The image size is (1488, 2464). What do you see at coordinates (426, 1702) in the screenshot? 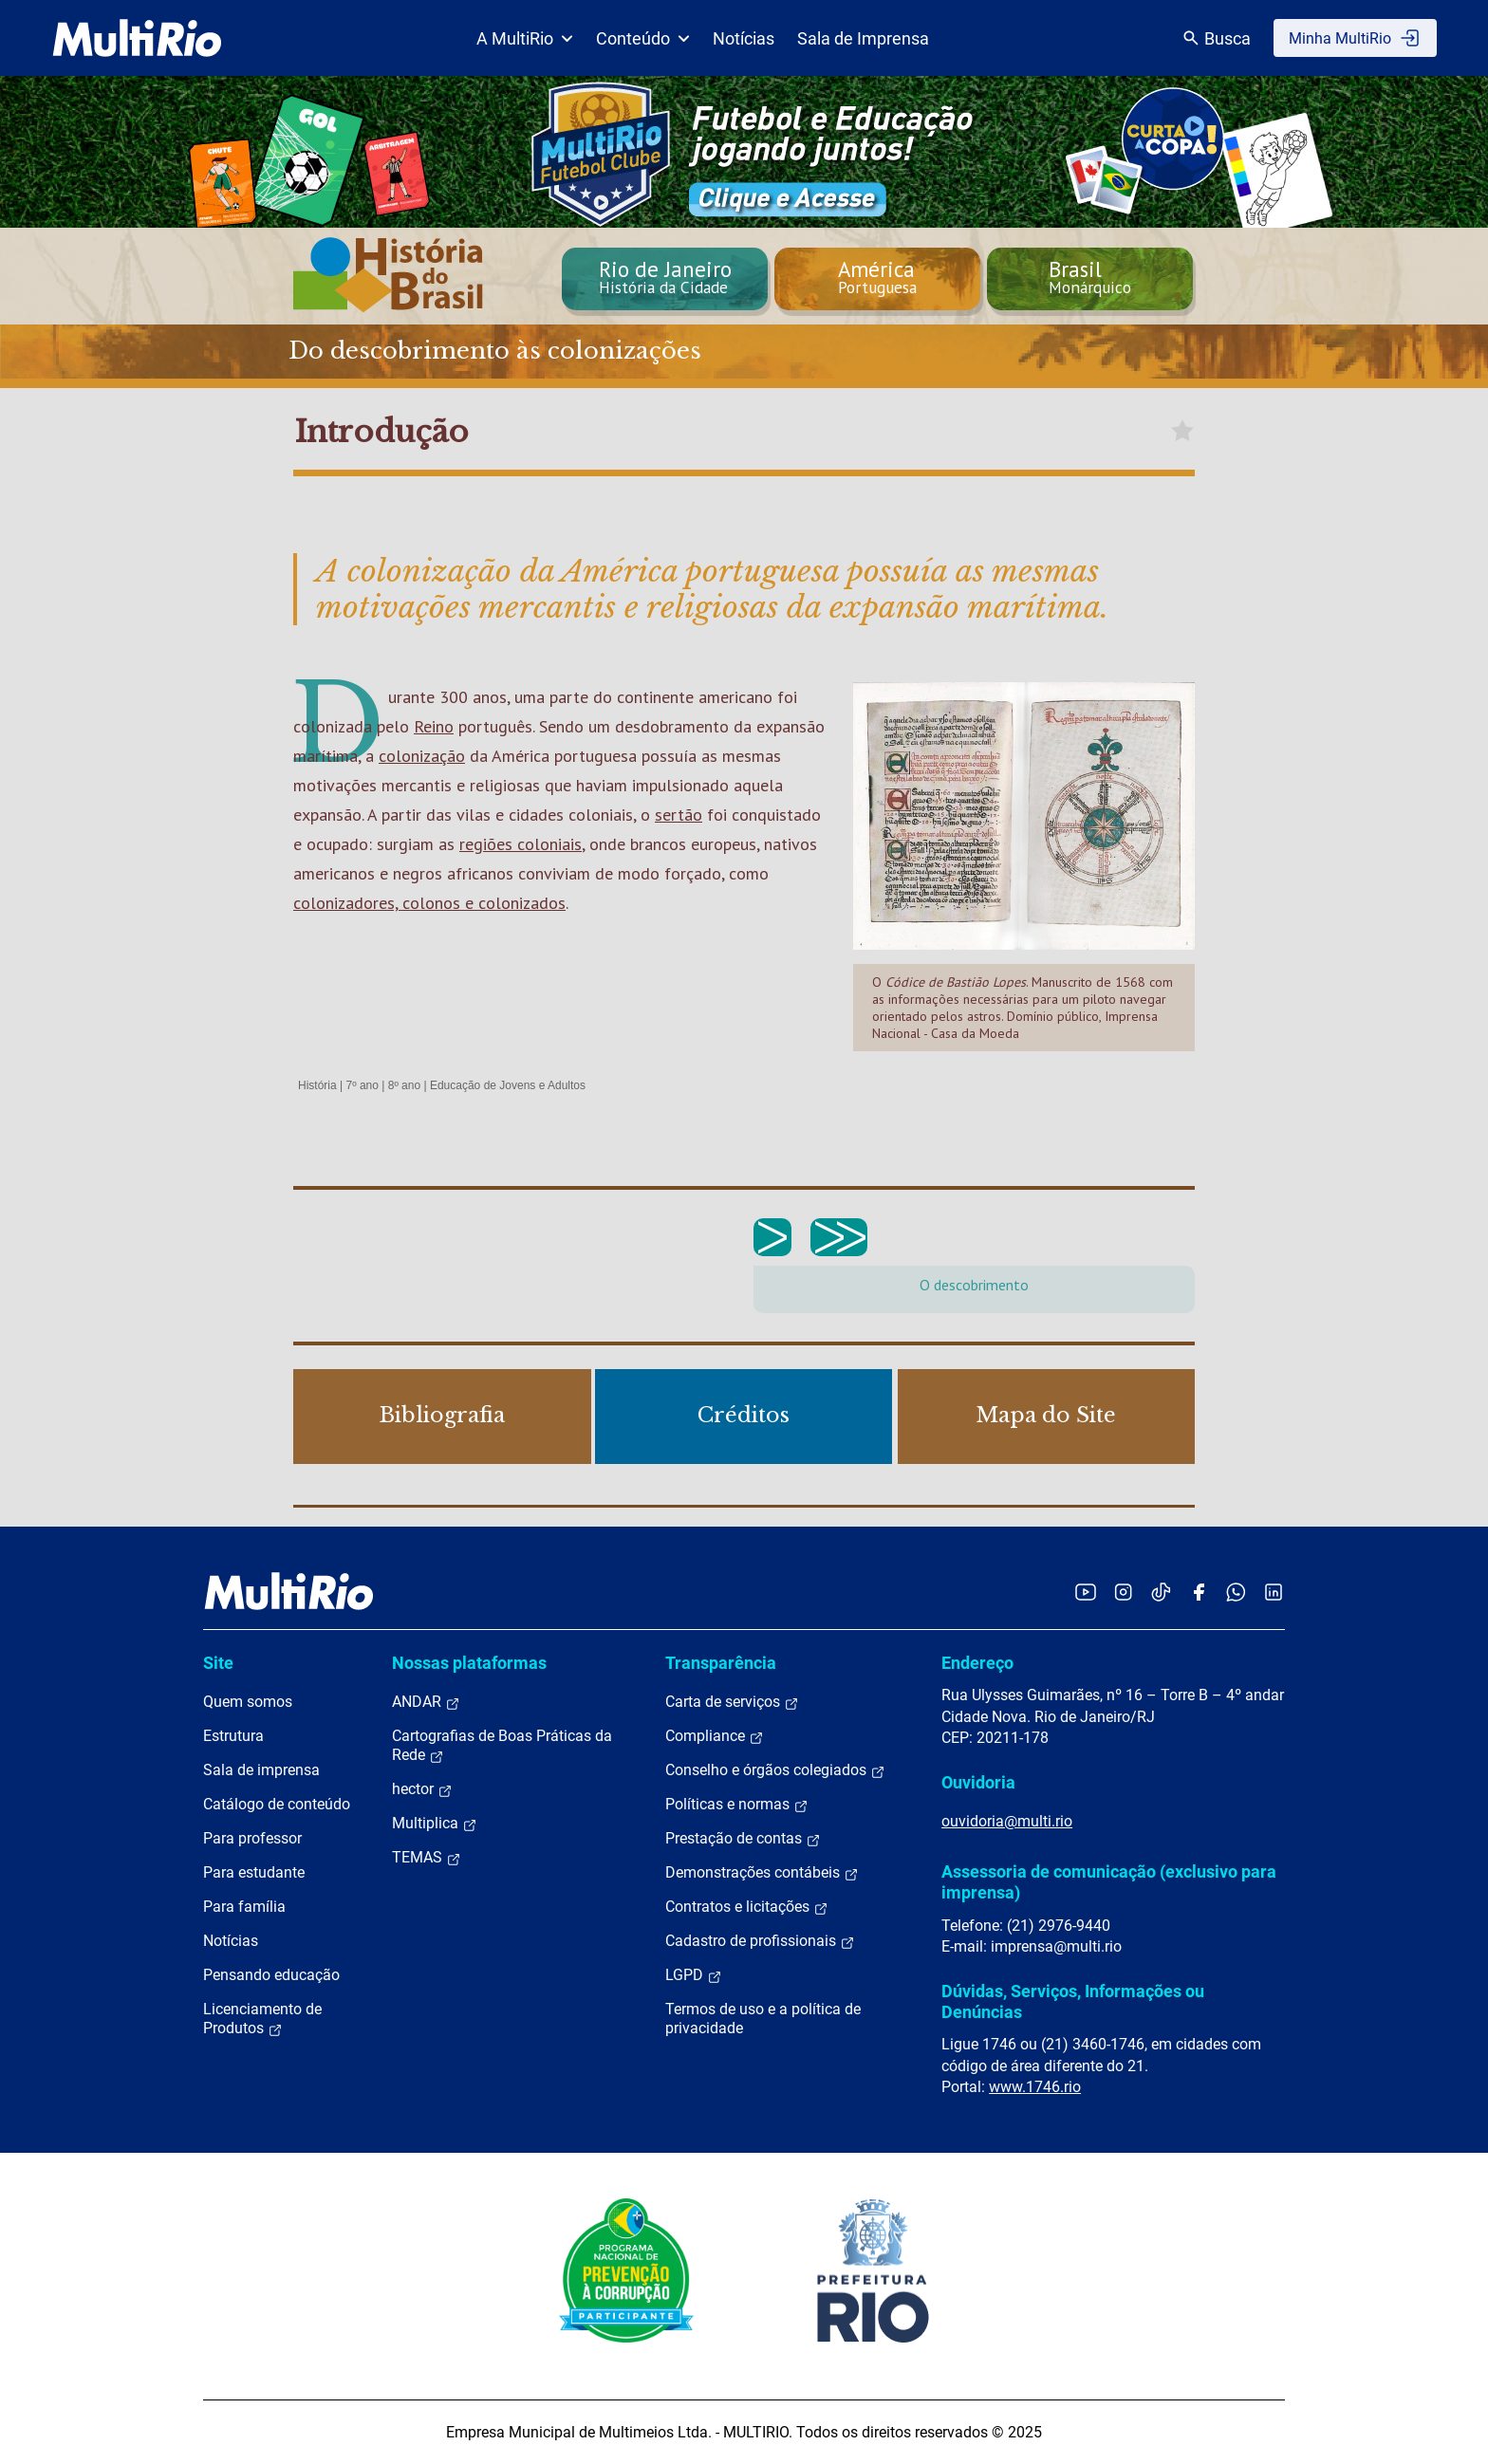
I see `ANDAR` at bounding box center [426, 1702].